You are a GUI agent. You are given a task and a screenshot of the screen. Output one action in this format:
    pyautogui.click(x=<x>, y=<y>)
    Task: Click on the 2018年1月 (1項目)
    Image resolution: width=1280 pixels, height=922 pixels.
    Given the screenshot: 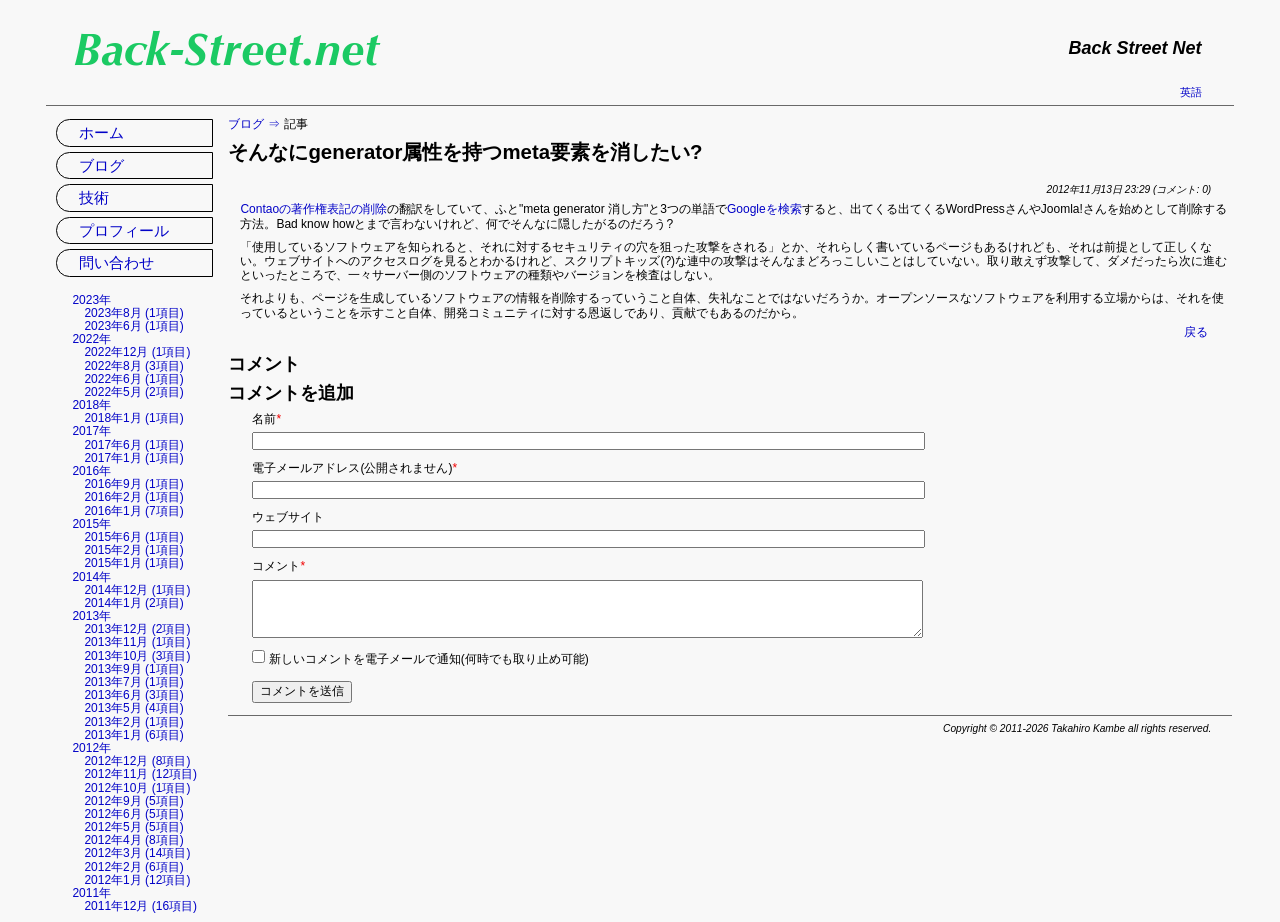 What is the action you would take?
    pyautogui.click(x=133, y=418)
    